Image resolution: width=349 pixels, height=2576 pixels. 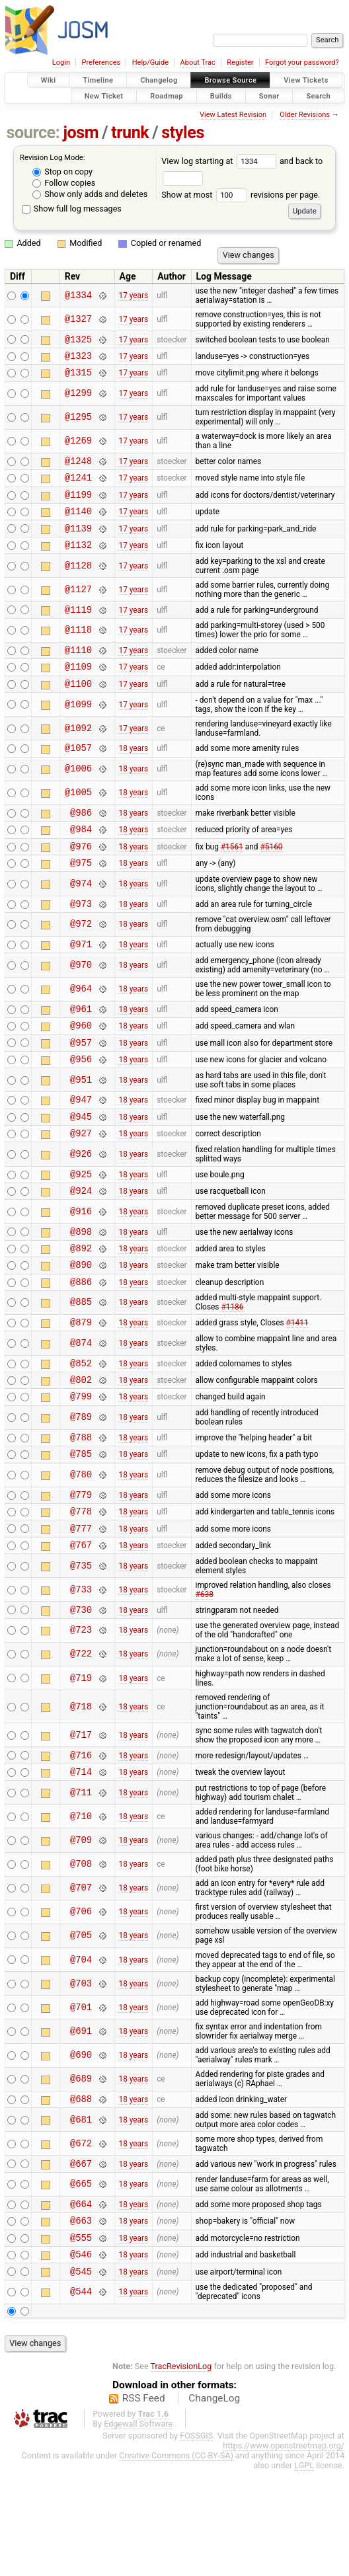 What do you see at coordinates (81, 842) in the screenshot?
I see `@986` at bounding box center [81, 842].